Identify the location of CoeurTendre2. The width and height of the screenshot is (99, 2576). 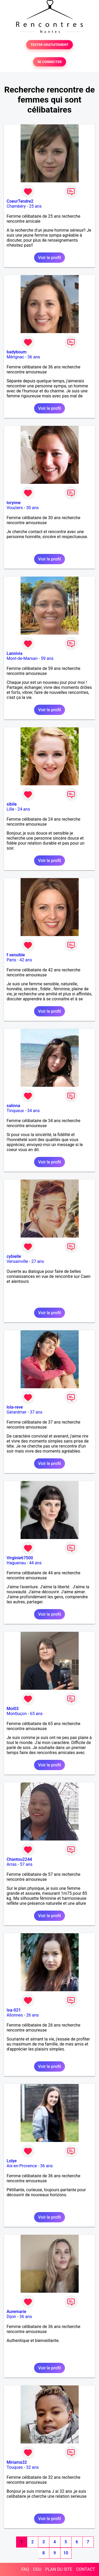
(20, 201).